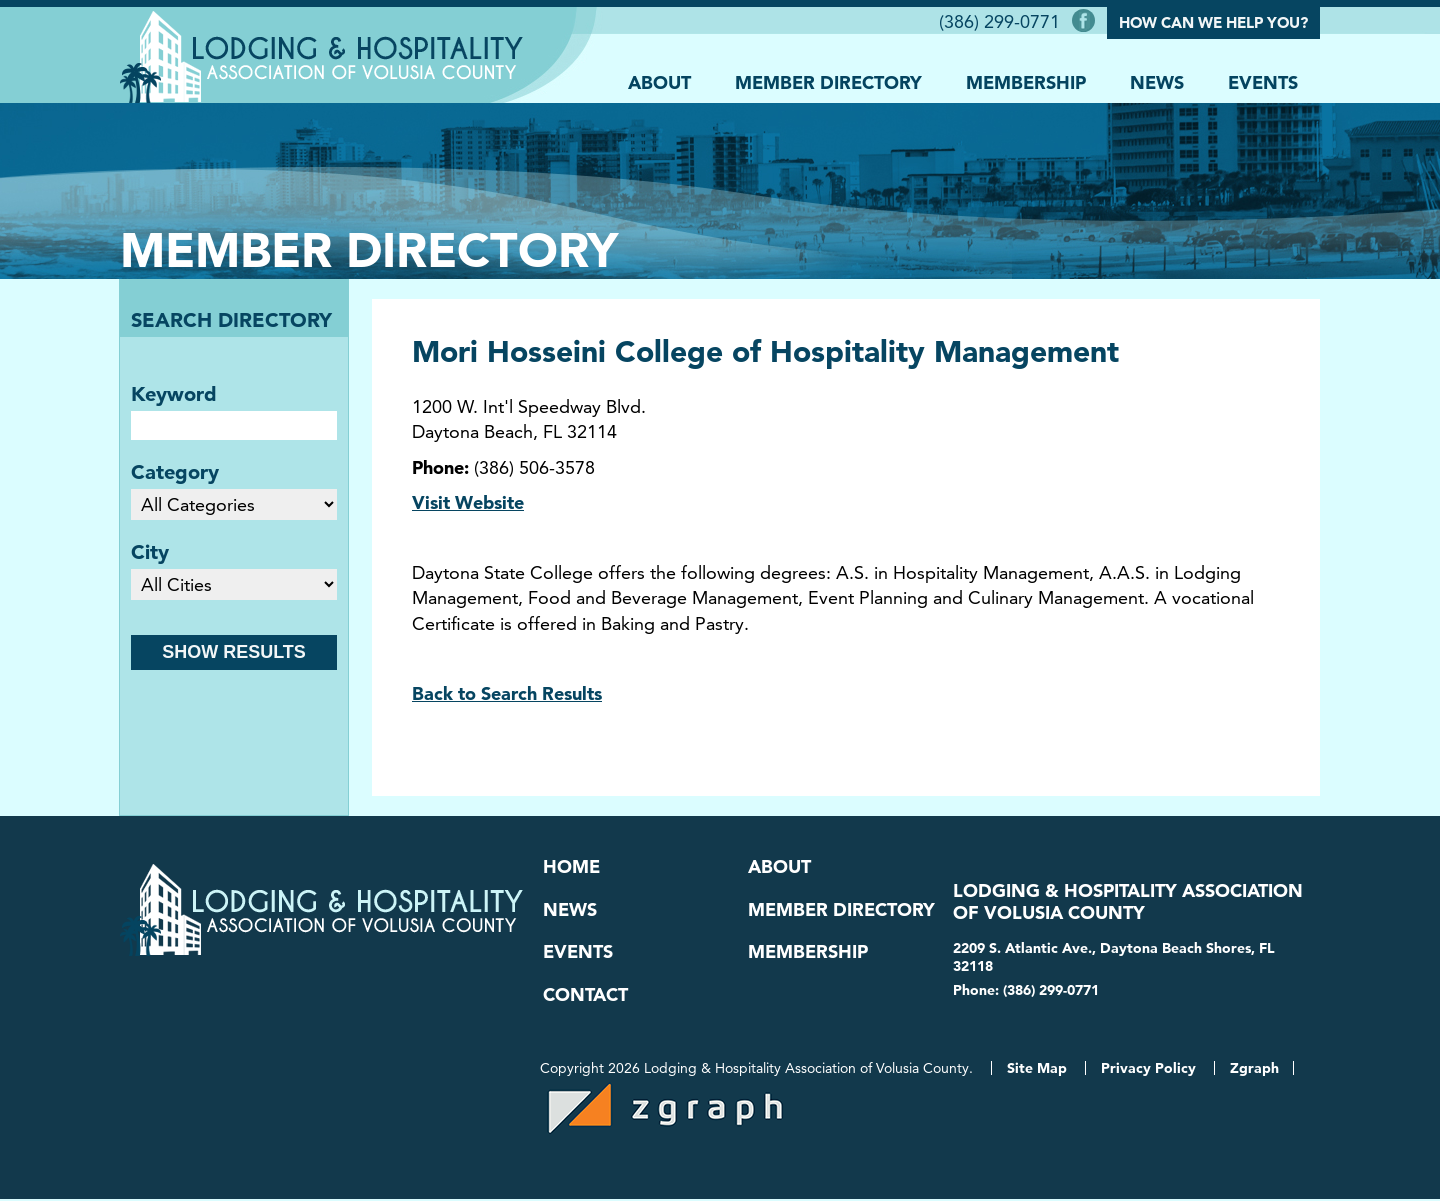  What do you see at coordinates (175, 472) in the screenshot?
I see `Category` at bounding box center [175, 472].